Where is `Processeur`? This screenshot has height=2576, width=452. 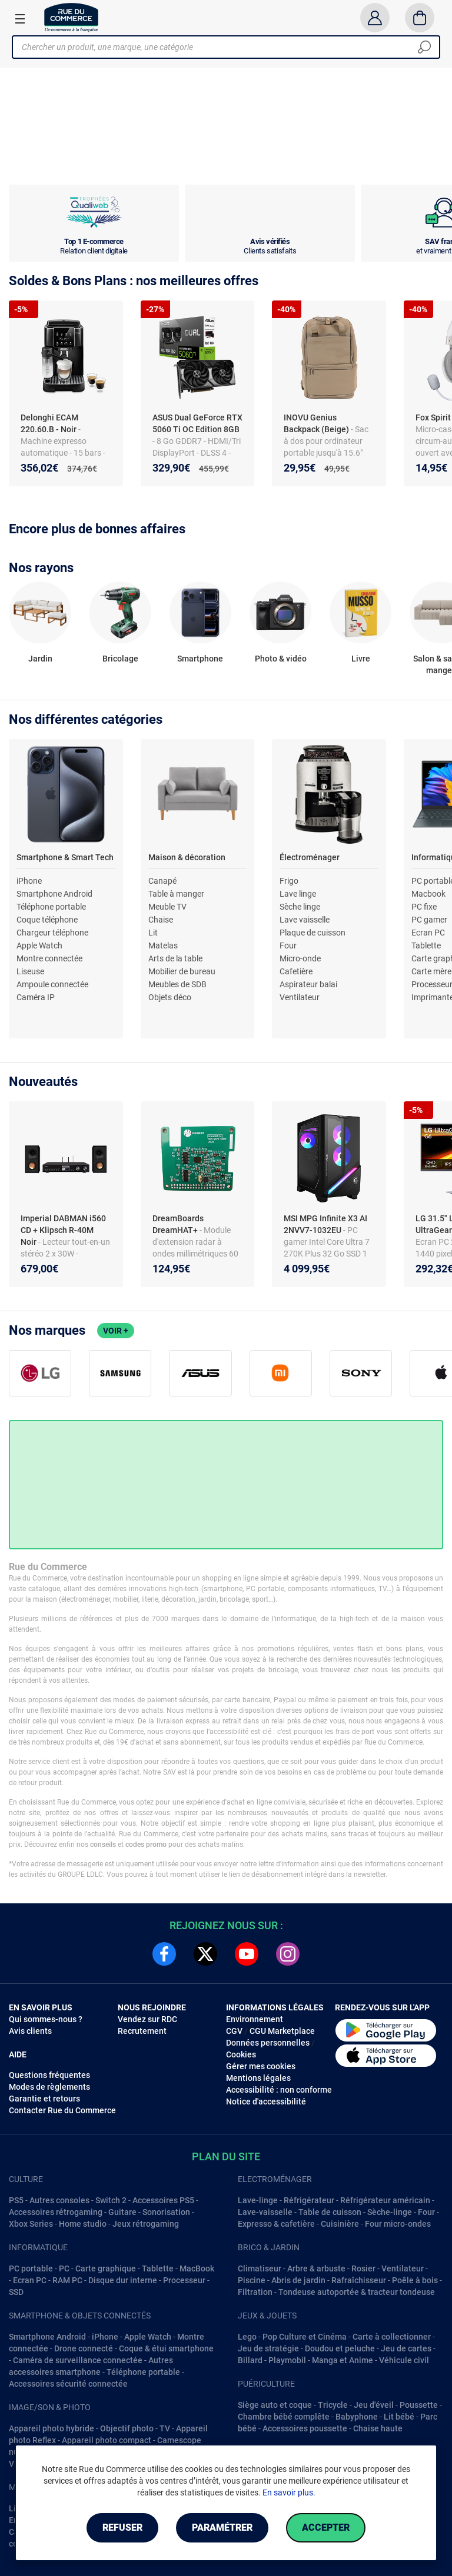 Processeur is located at coordinates (184, 2280).